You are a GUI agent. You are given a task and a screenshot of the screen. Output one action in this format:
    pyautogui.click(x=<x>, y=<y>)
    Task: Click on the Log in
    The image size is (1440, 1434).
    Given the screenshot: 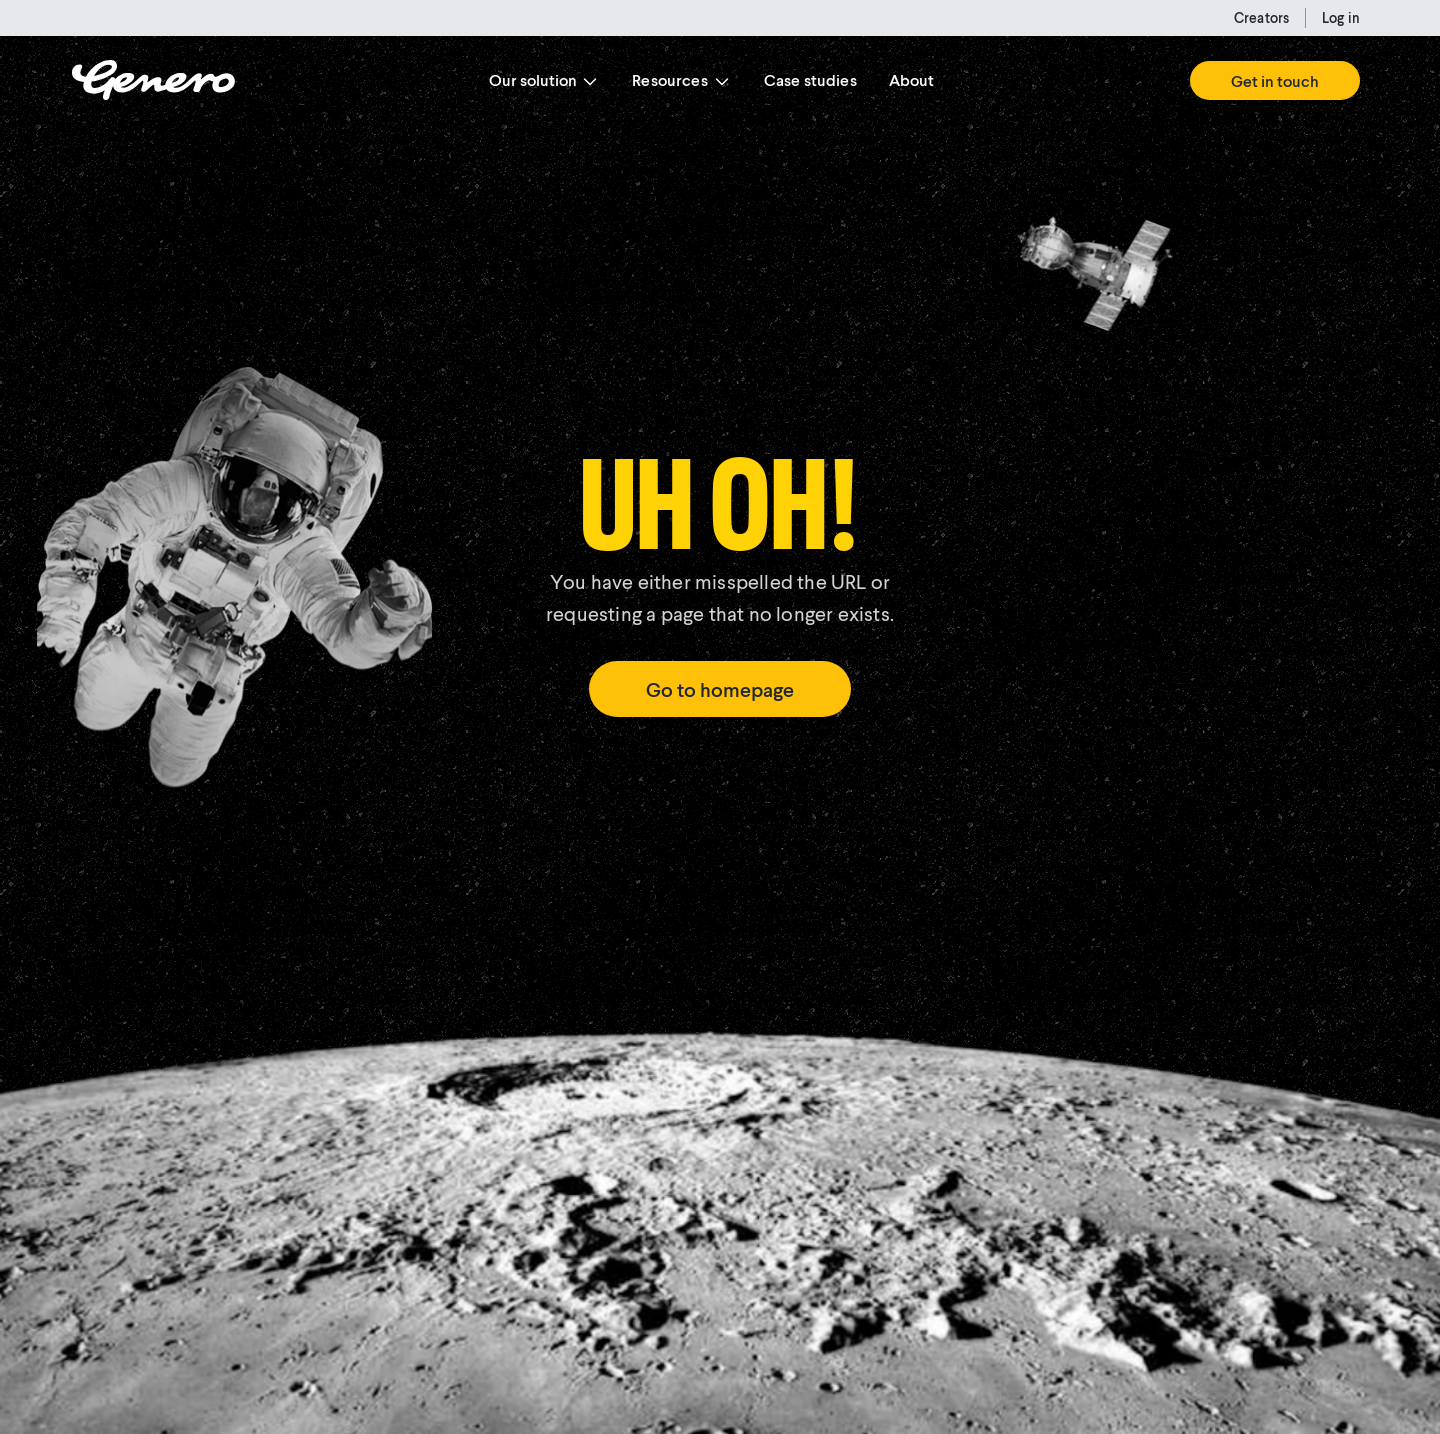 What is the action you would take?
    pyautogui.click(x=1341, y=17)
    